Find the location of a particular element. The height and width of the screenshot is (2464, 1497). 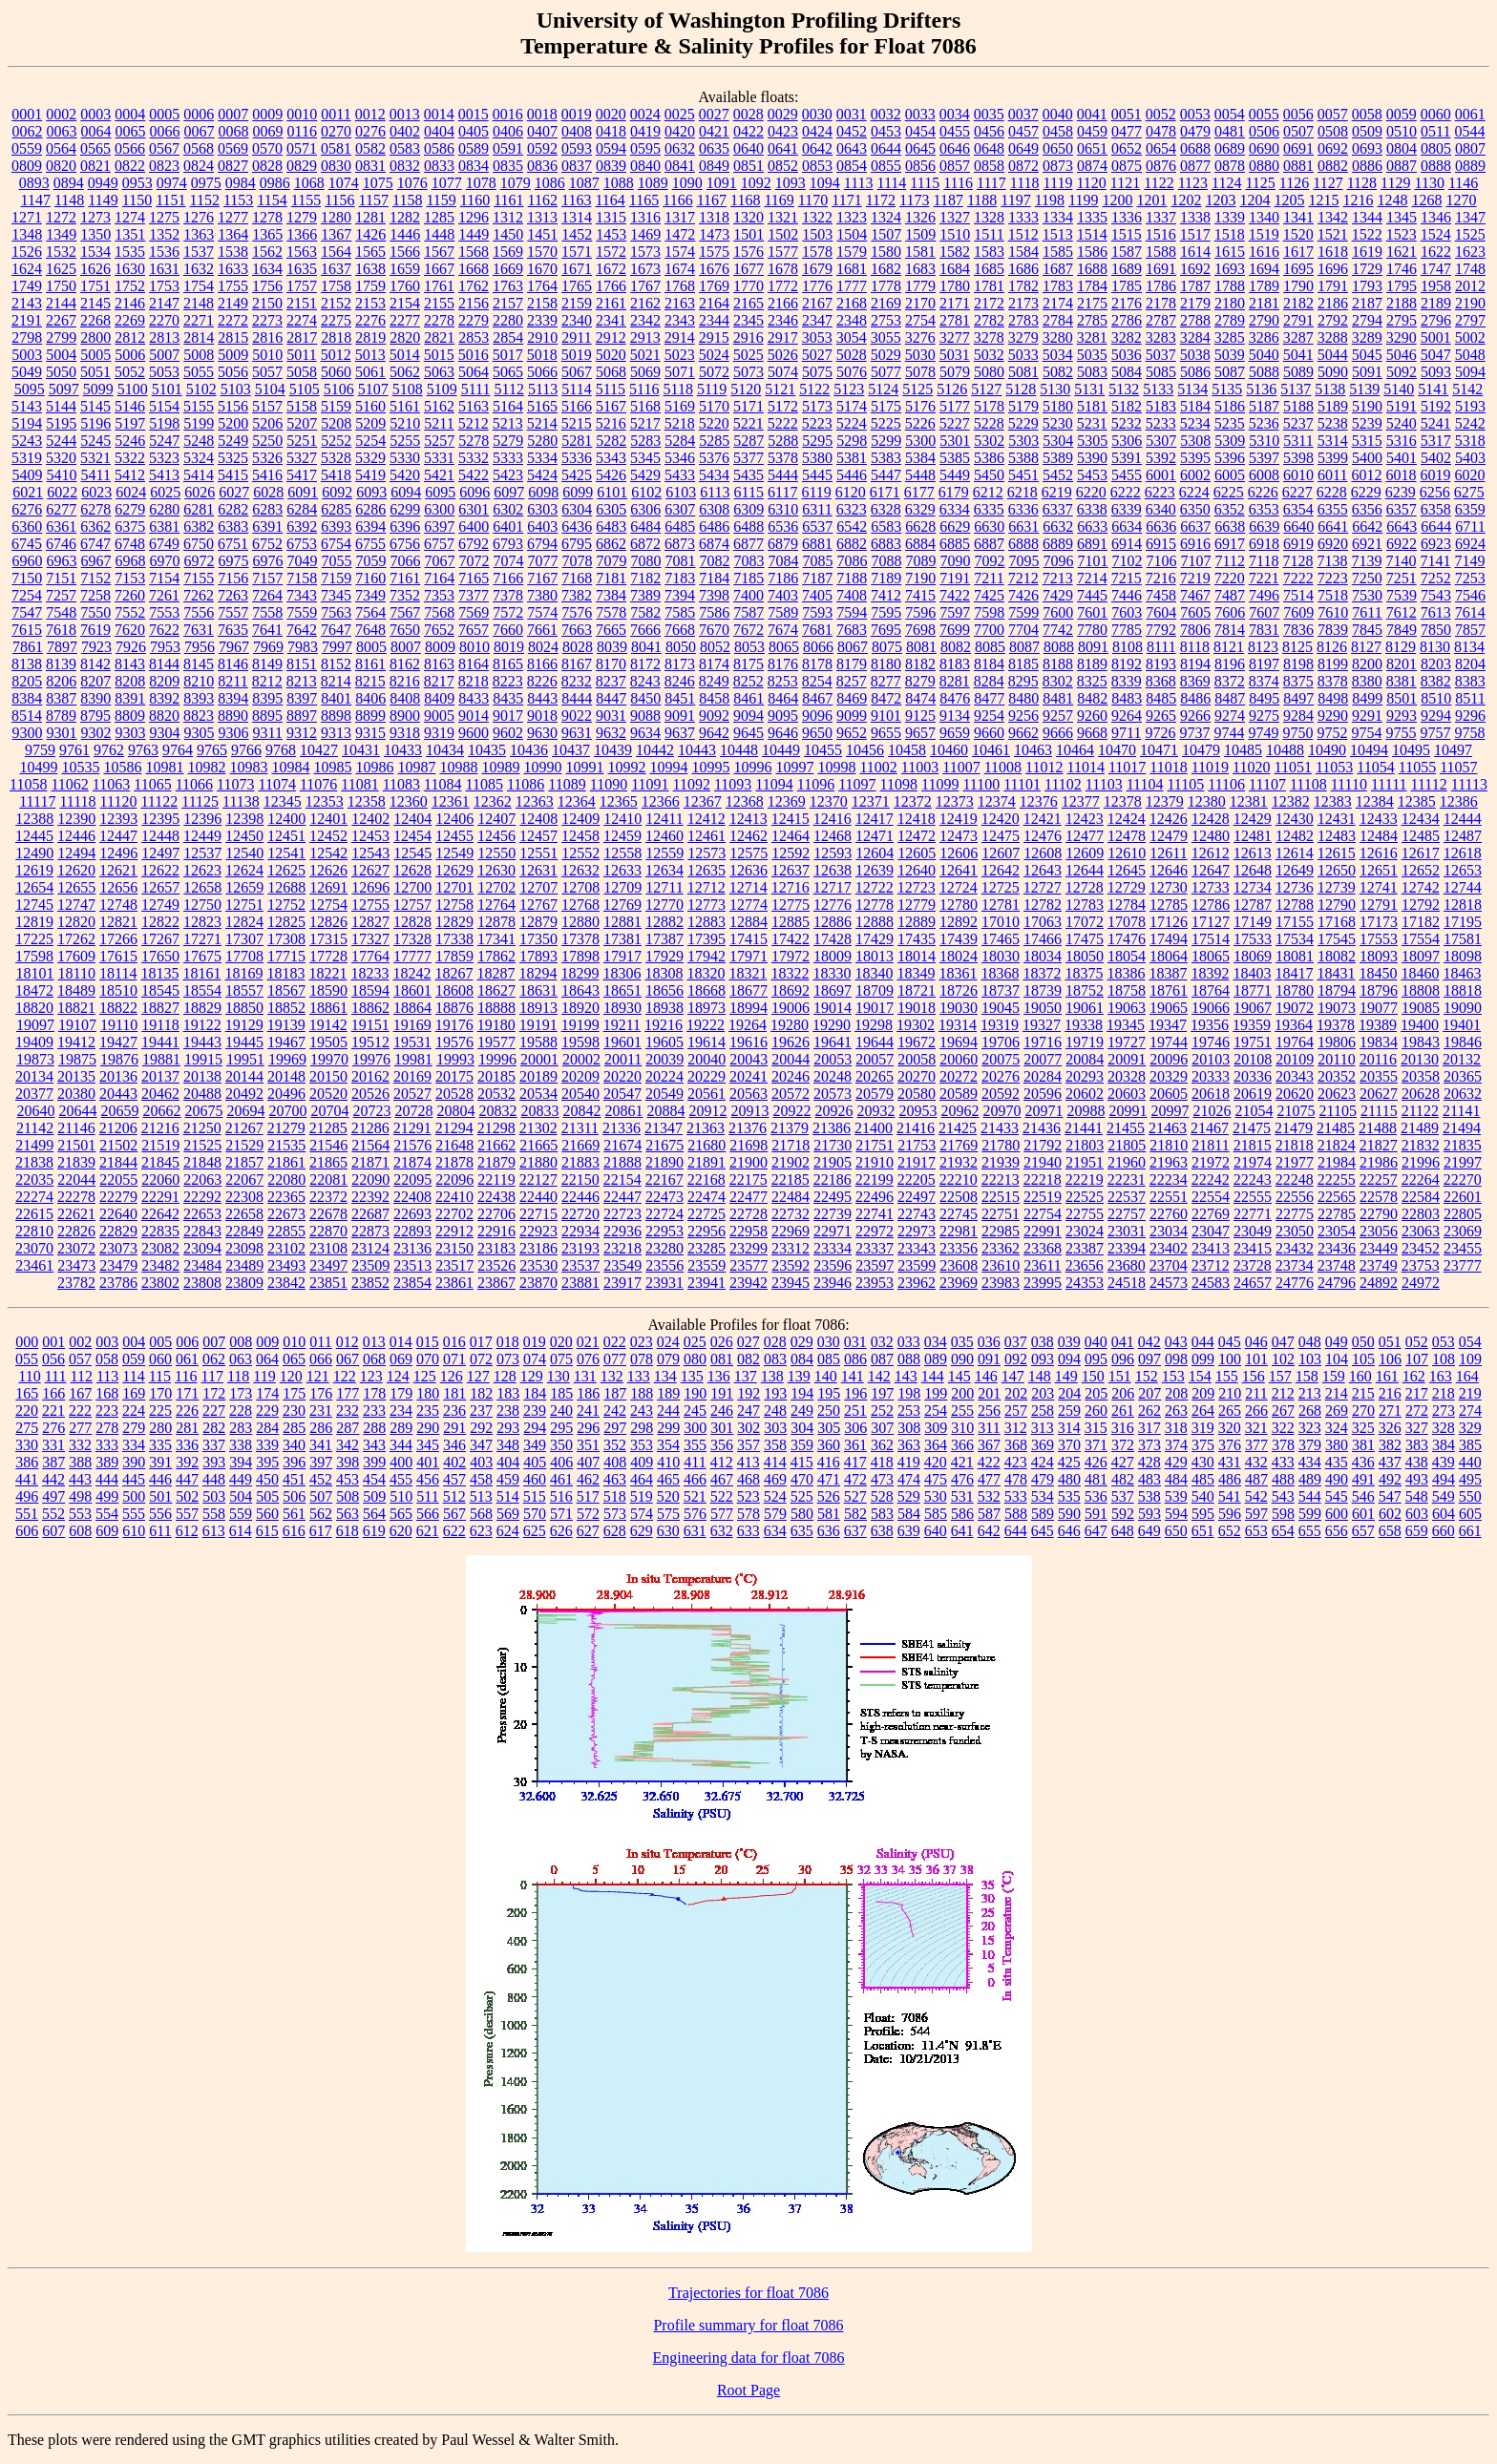

17182 is located at coordinates (1421, 922).